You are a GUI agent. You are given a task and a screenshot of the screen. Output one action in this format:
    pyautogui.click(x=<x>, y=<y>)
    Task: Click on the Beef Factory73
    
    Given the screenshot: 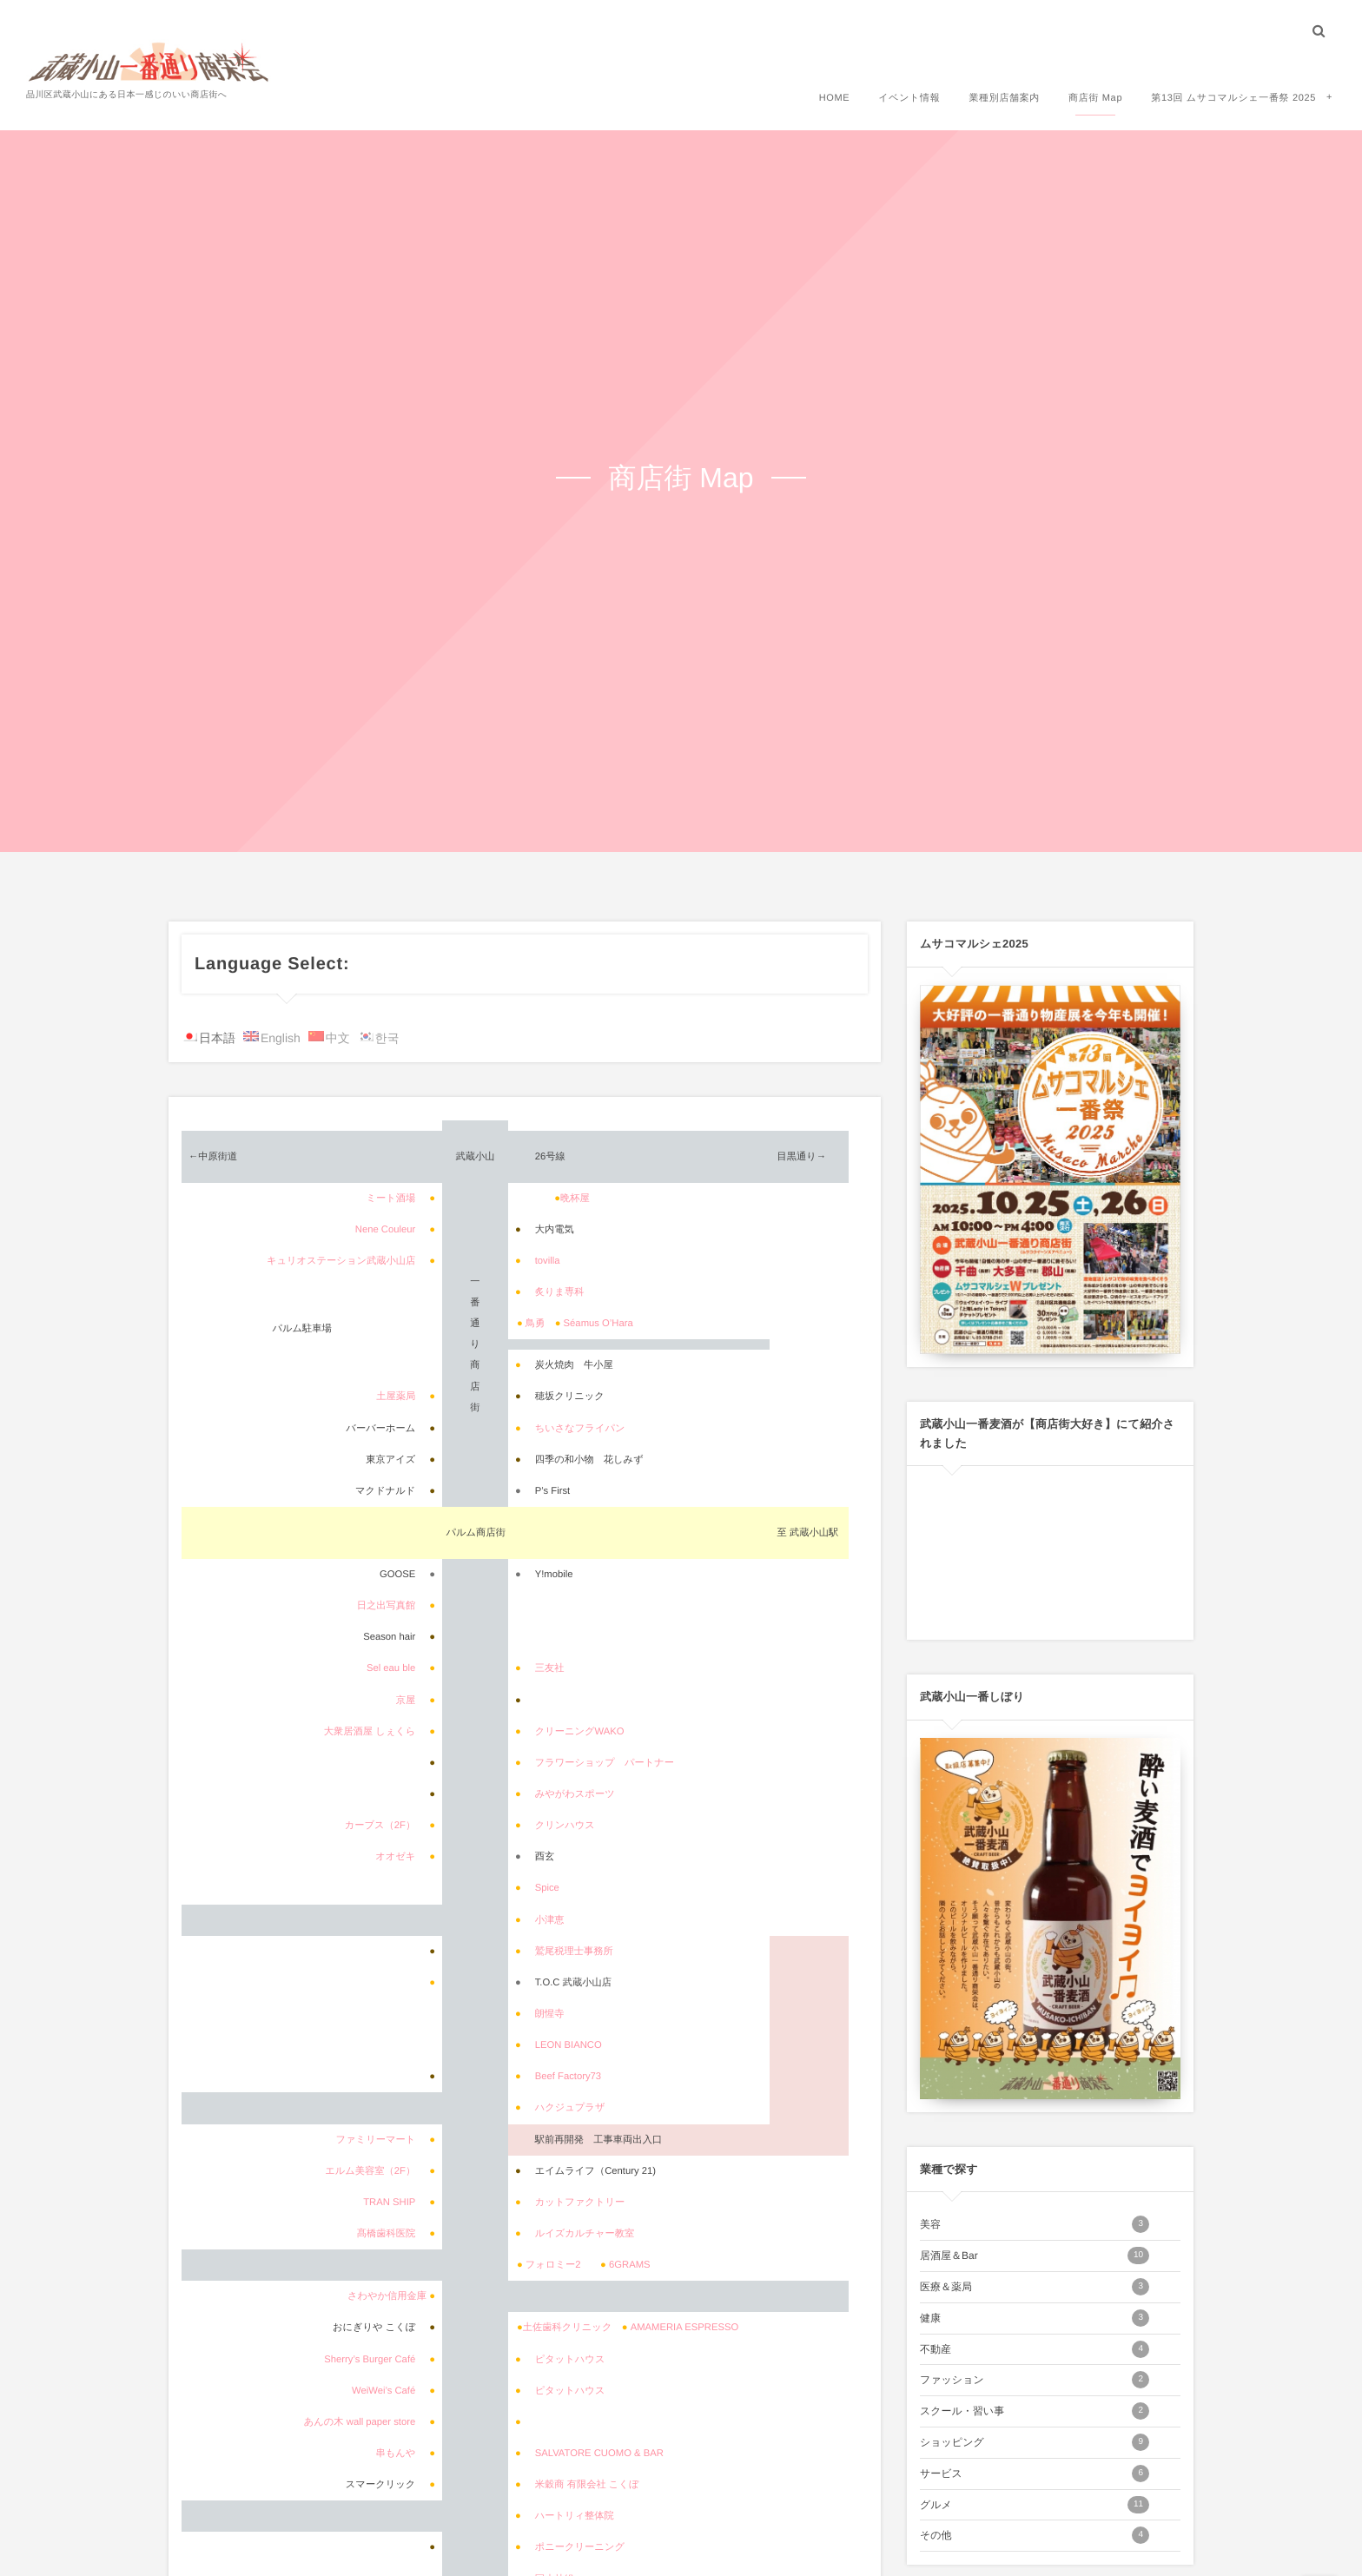 What is the action you would take?
    pyautogui.click(x=568, y=2076)
    